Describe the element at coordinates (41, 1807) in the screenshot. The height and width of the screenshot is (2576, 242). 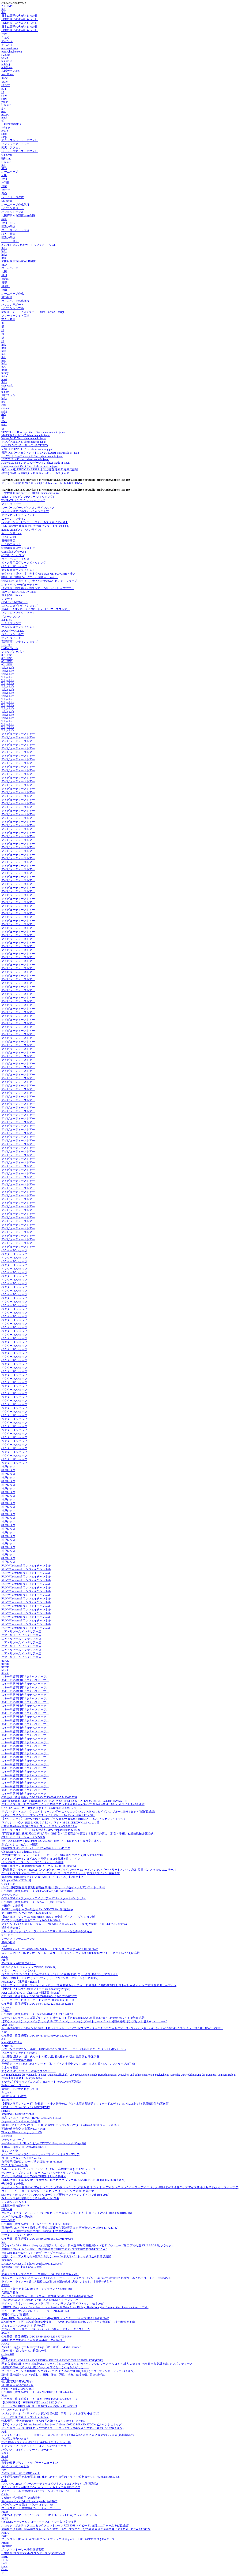
I see `OAKLEY スニーカー Banks High FOF100510-02E 25.5 90 シューズ` at that location.